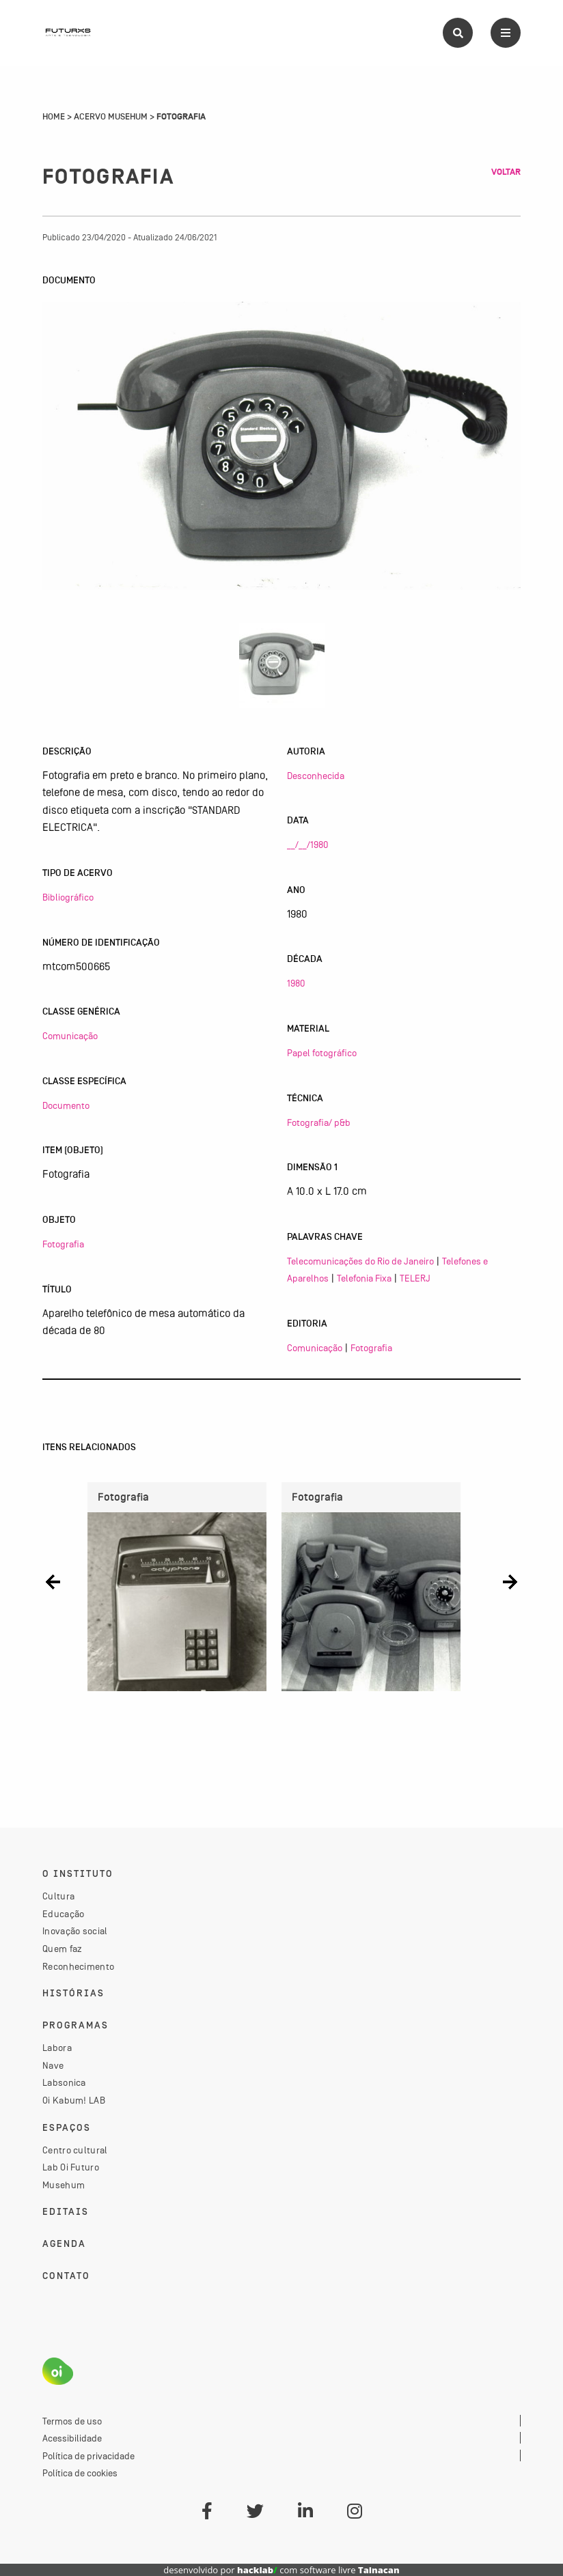 This screenshot has height=2576, width=563. I want to click on Labora, so click(57, 2047).